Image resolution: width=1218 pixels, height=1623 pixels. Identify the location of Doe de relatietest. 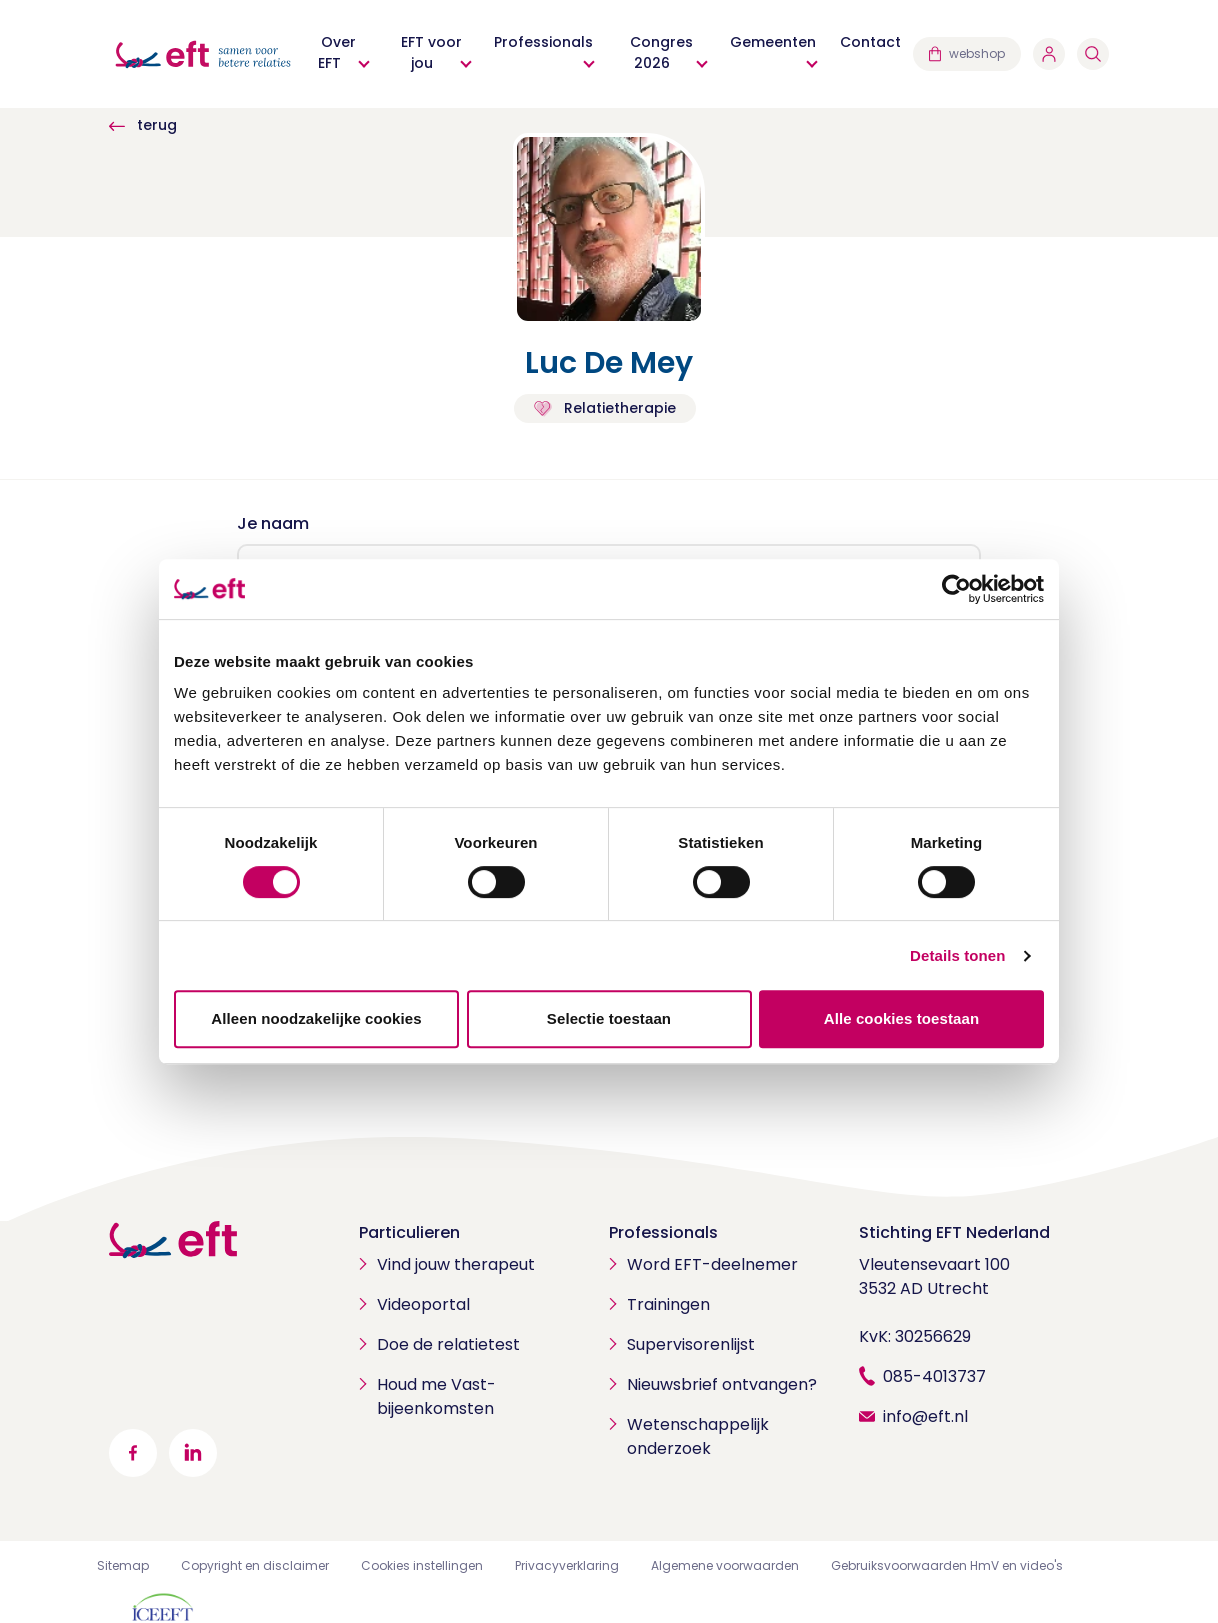
(448, 1344).